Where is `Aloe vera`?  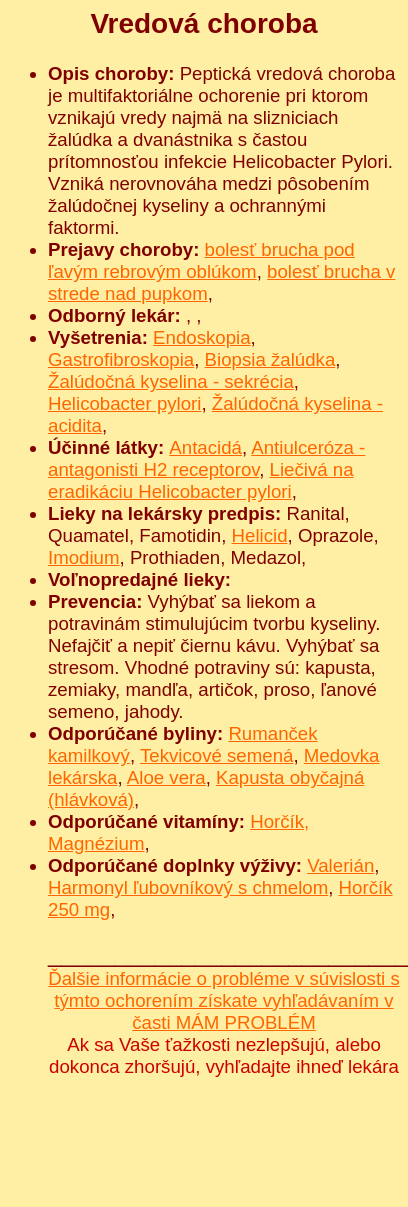
Aloe vera is located at coordinates (166, 777).